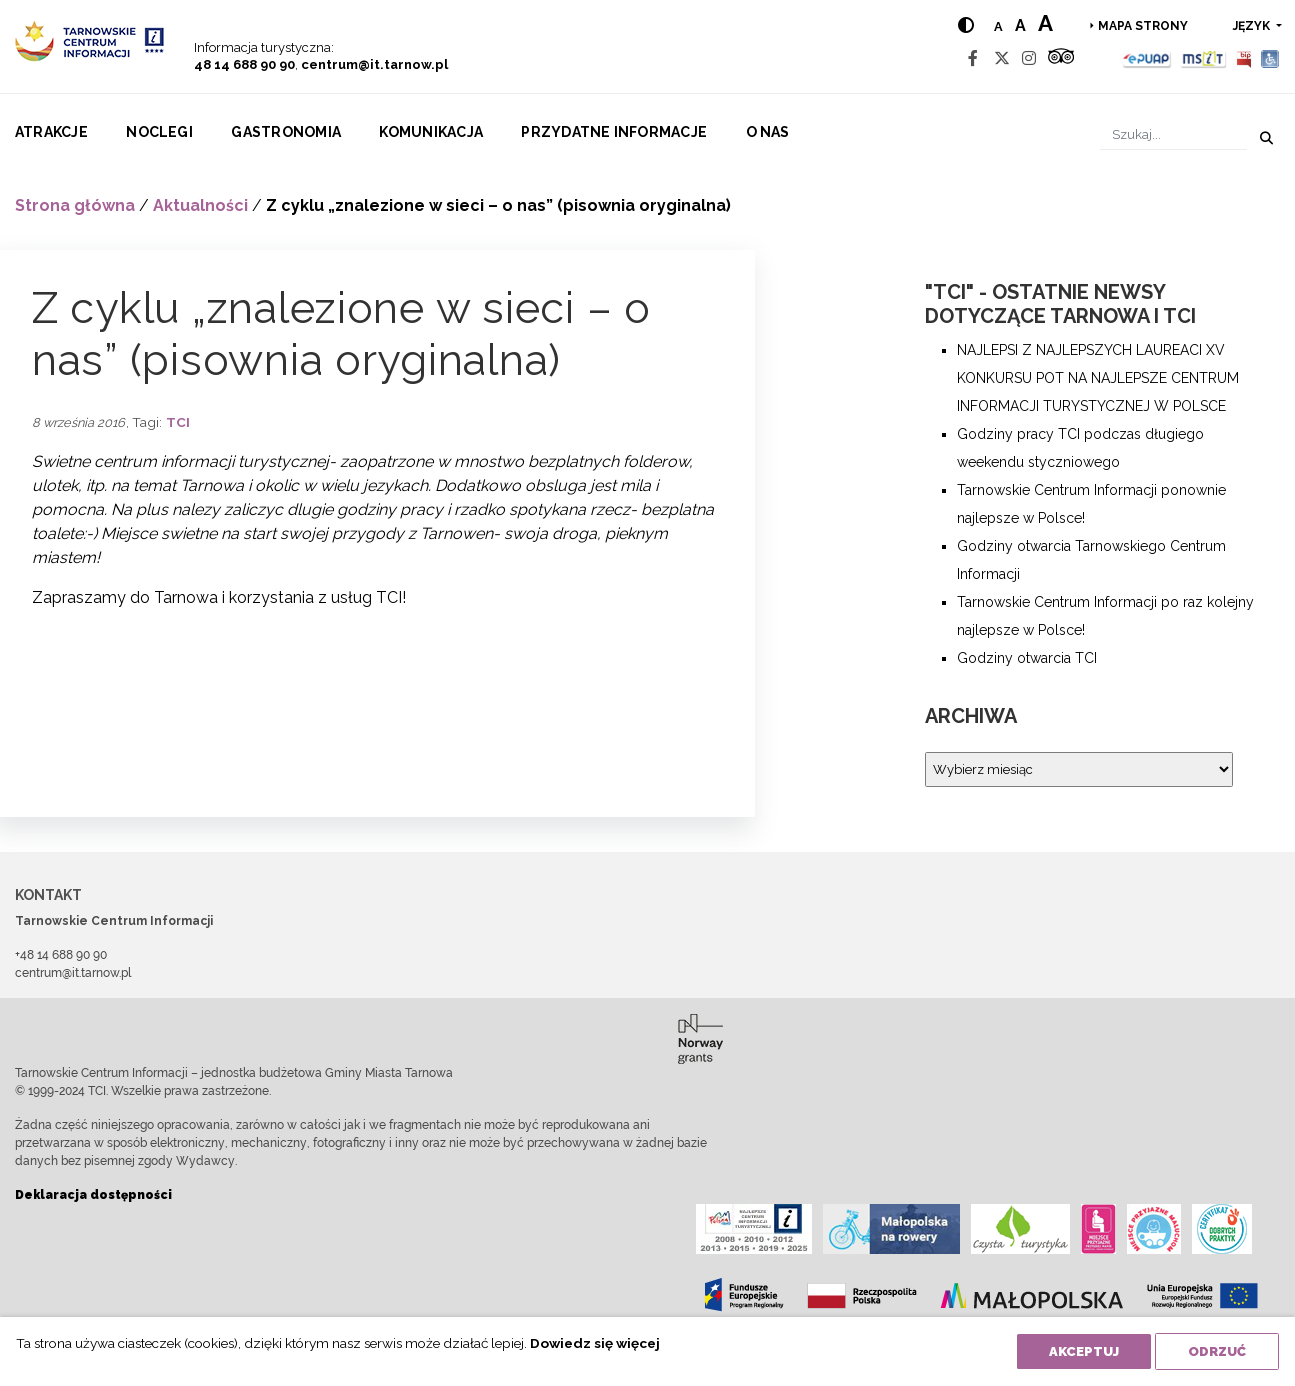 Image resolution: width=1295 pixels, height=1386 pixels. Describe the element at coordinates (1027, 658) in the screenshot. I see `Godziny otwarcia TCI` at that location.